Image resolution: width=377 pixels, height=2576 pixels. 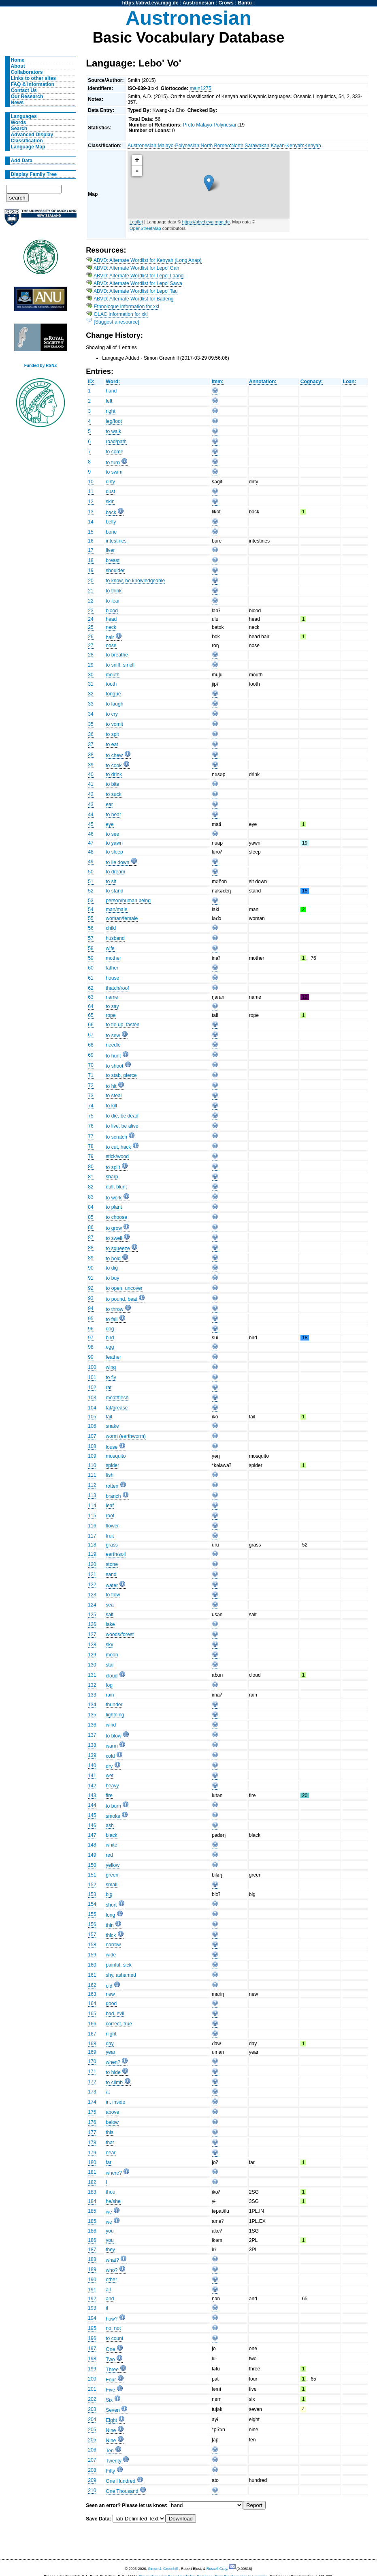 What do you see at coordinates (92, 1417) in the screenshot?
I see `105` at bounding box center [92, 1417].